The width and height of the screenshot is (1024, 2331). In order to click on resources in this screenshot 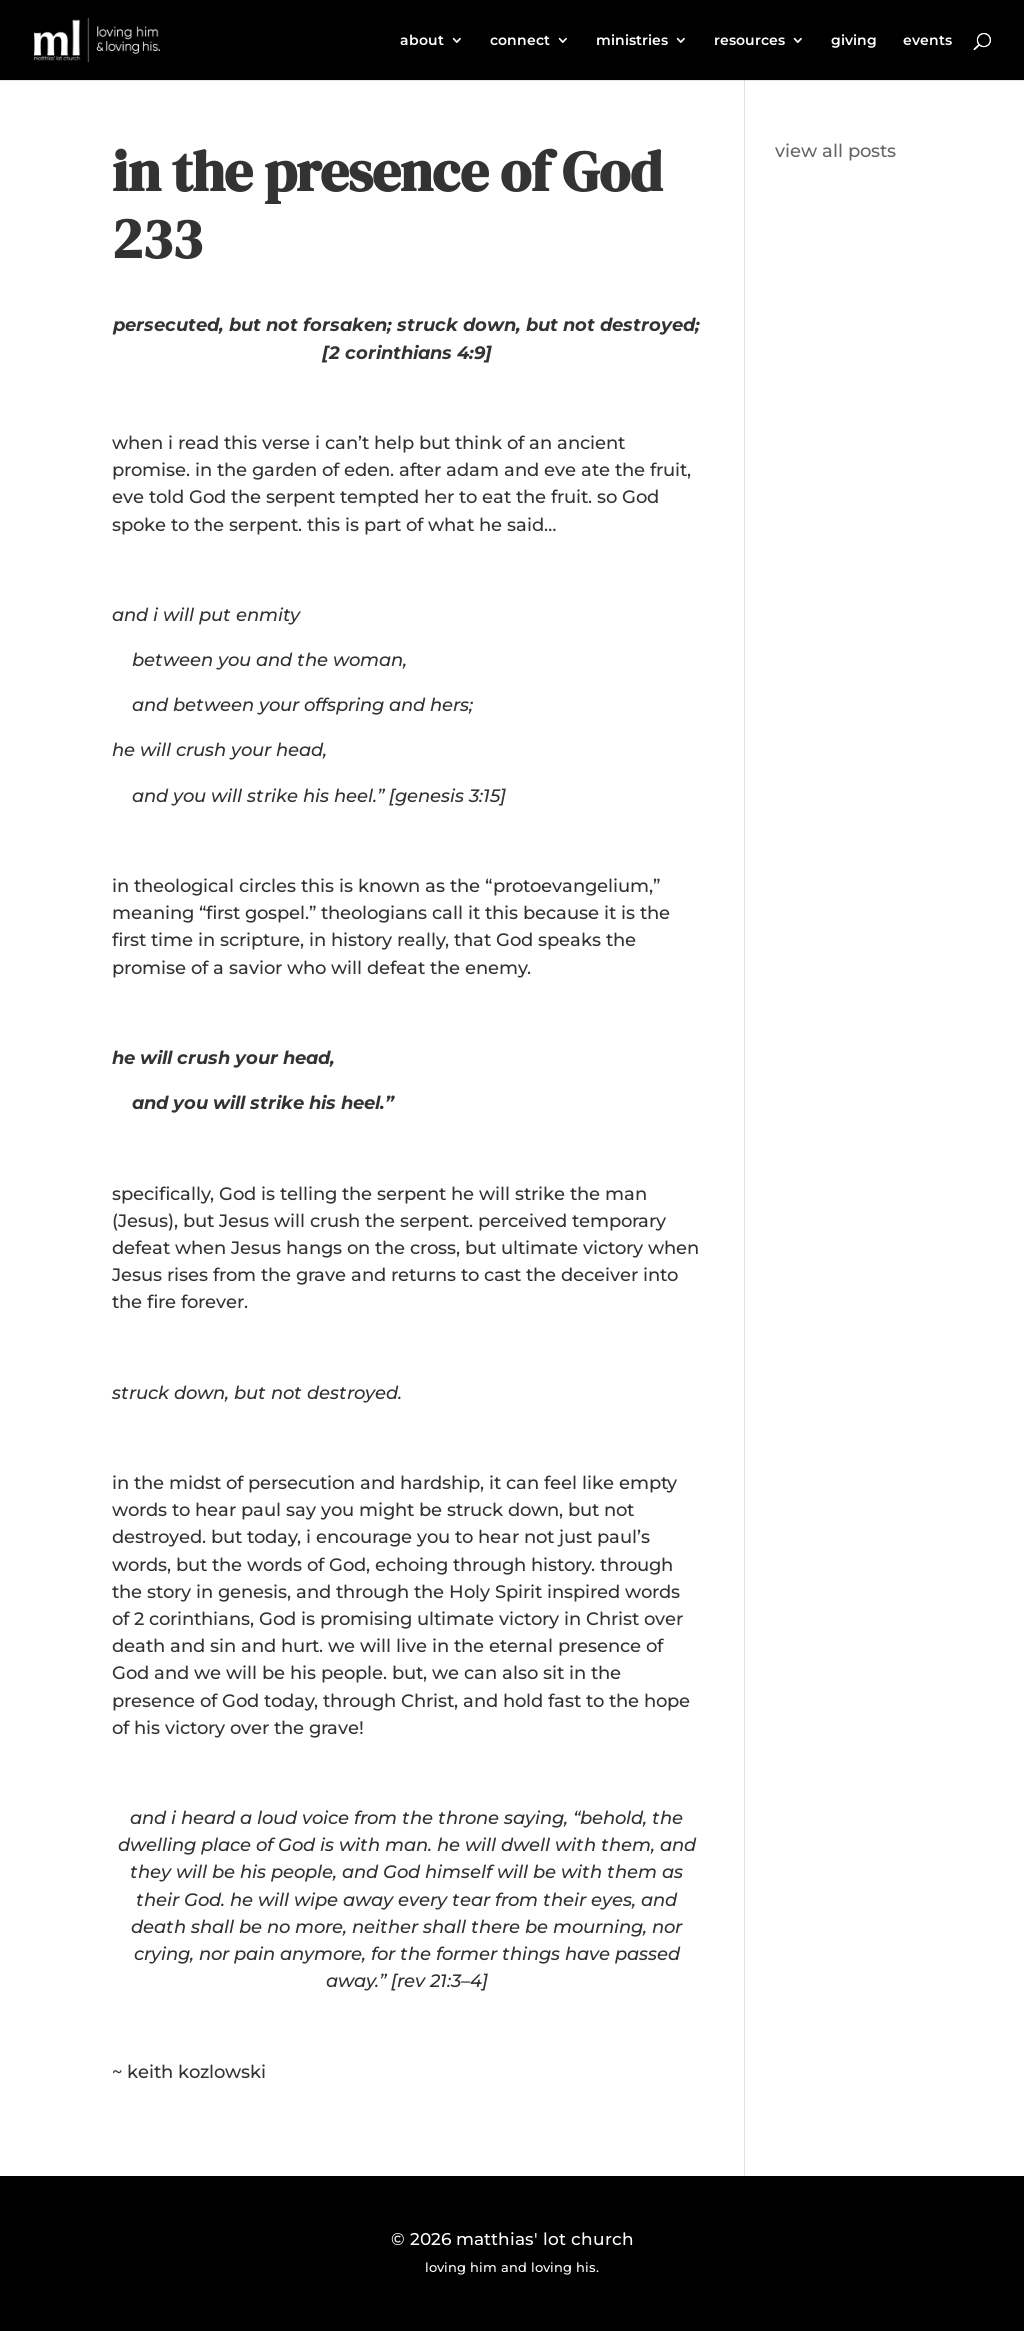, I will do `click(749, 41)`.